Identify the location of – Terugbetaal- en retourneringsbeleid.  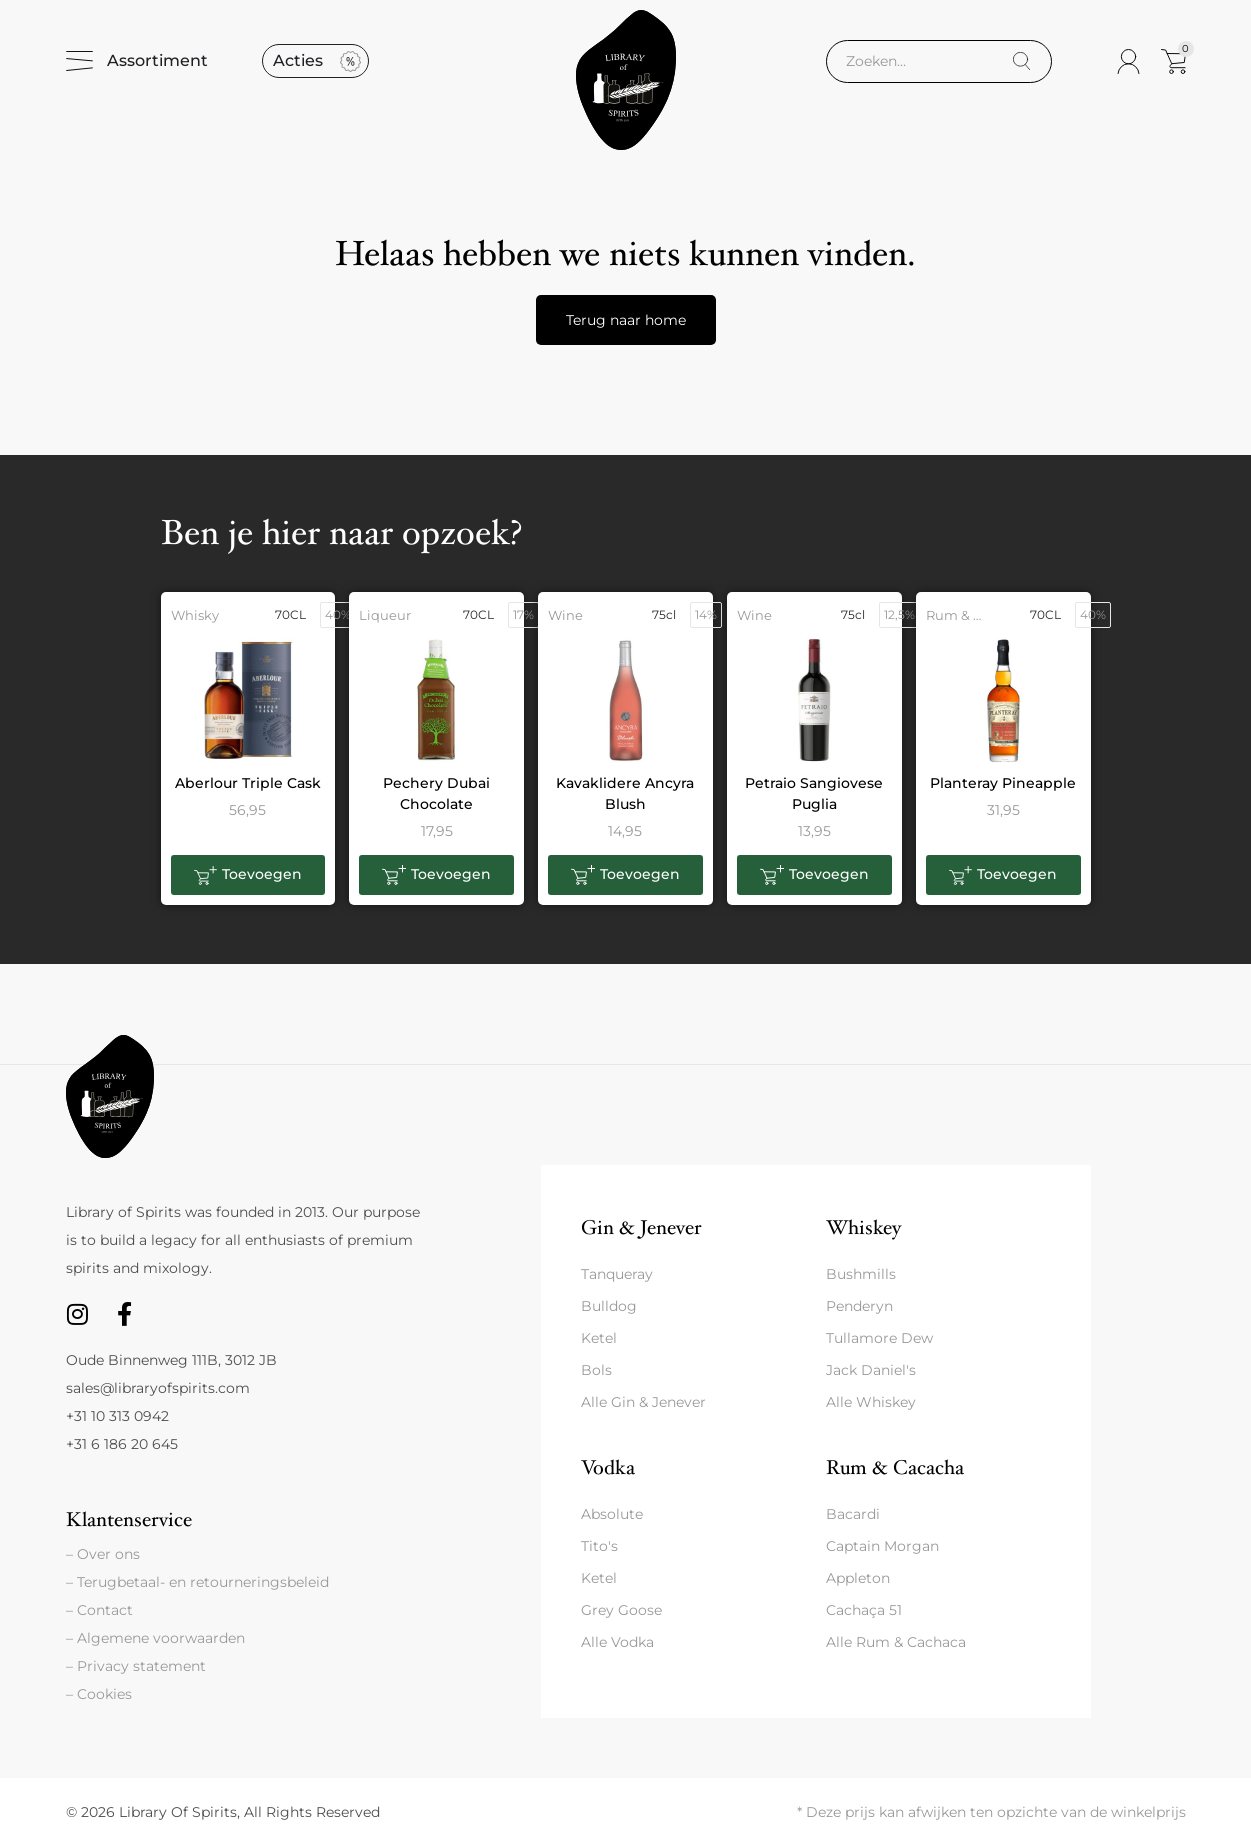
(197, 1582).